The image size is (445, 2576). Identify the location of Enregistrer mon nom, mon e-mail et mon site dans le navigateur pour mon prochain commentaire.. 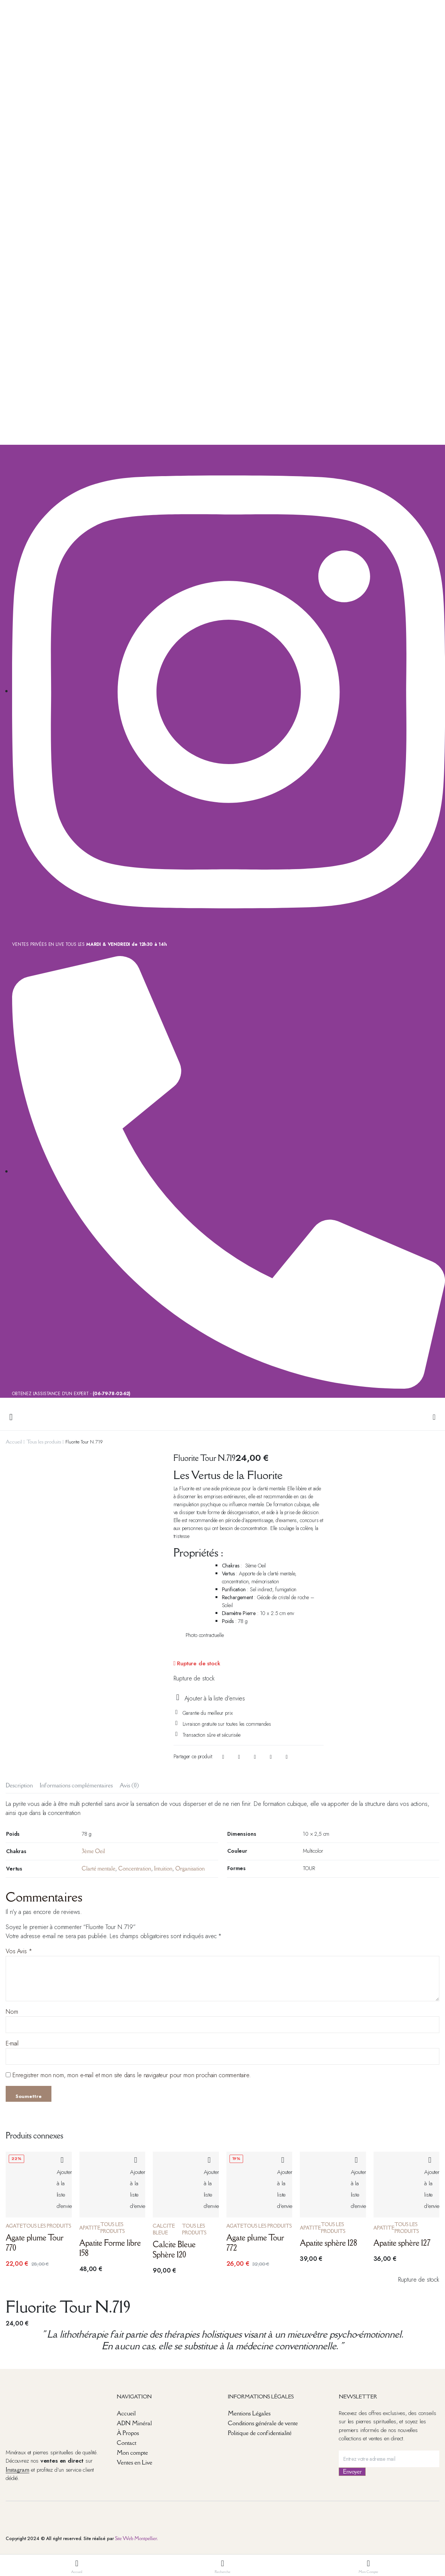
(131, 2075).